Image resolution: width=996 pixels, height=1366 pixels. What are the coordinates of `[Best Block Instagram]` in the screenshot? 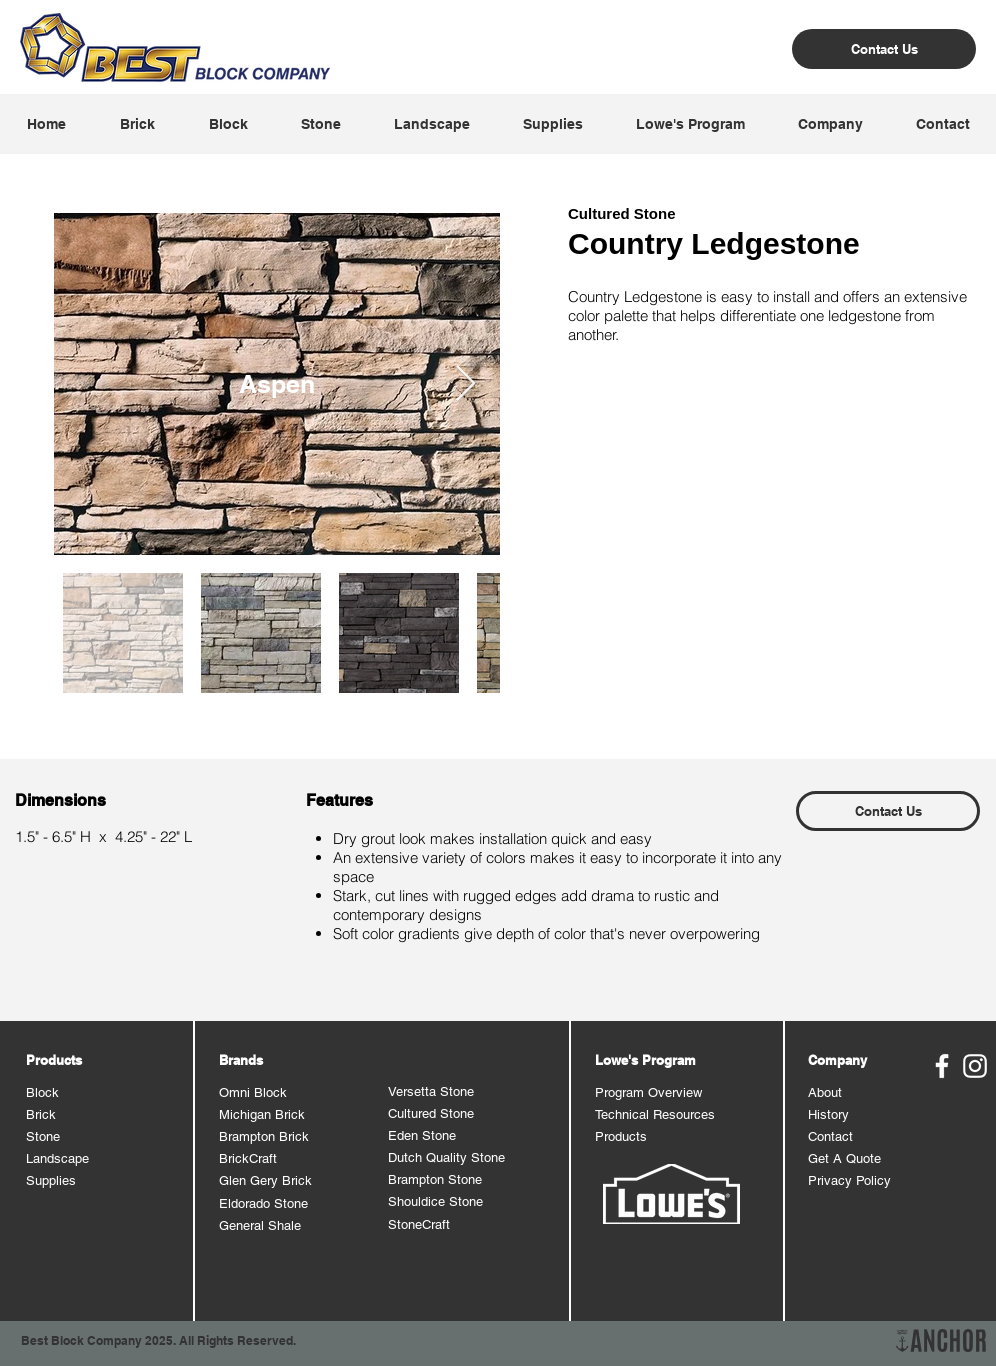 It's located at (975, 1066).